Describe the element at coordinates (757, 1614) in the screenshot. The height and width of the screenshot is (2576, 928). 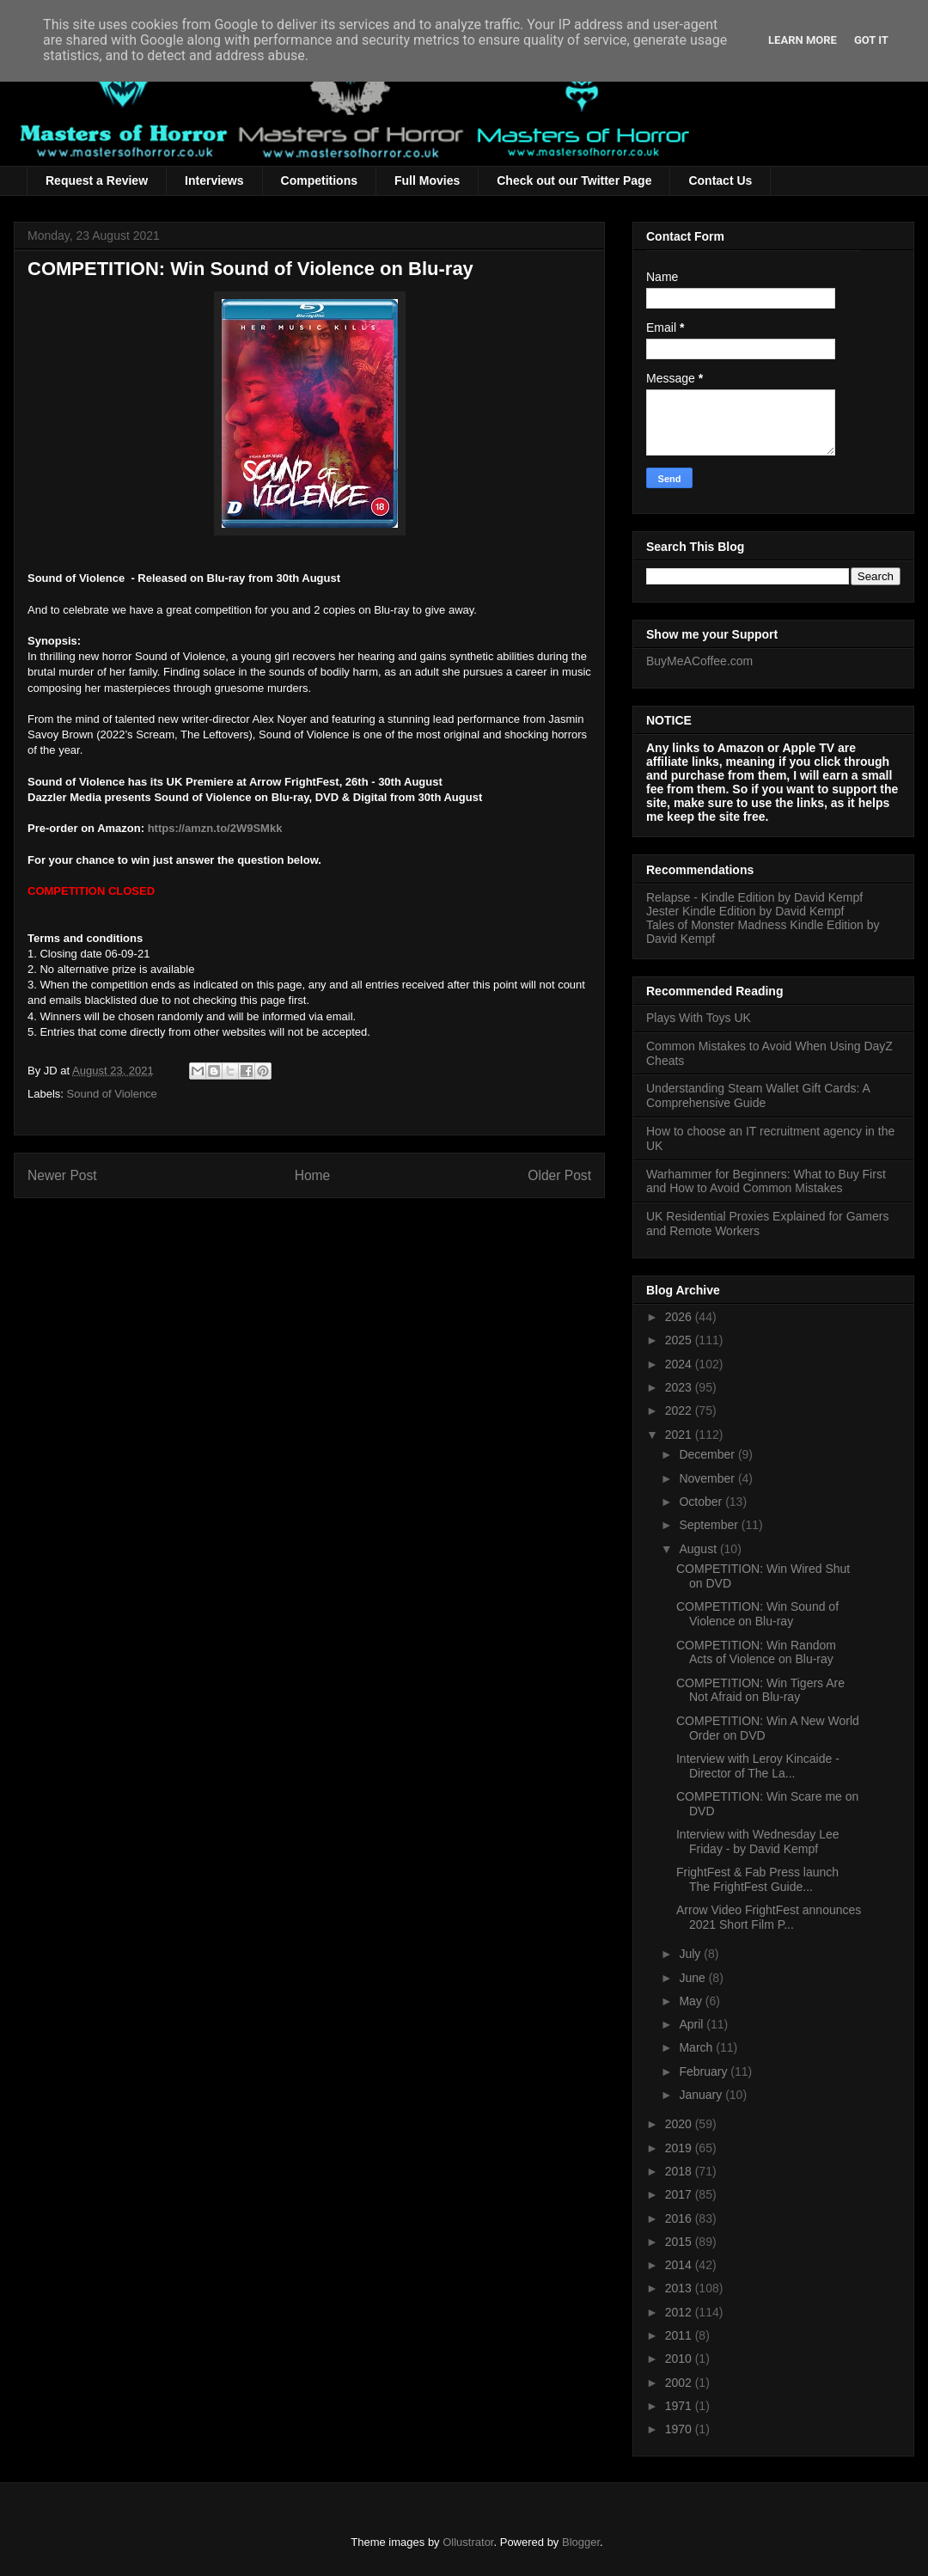
I see `COMPETITION: Win Sound of Violence on Blu-ray` at that location.